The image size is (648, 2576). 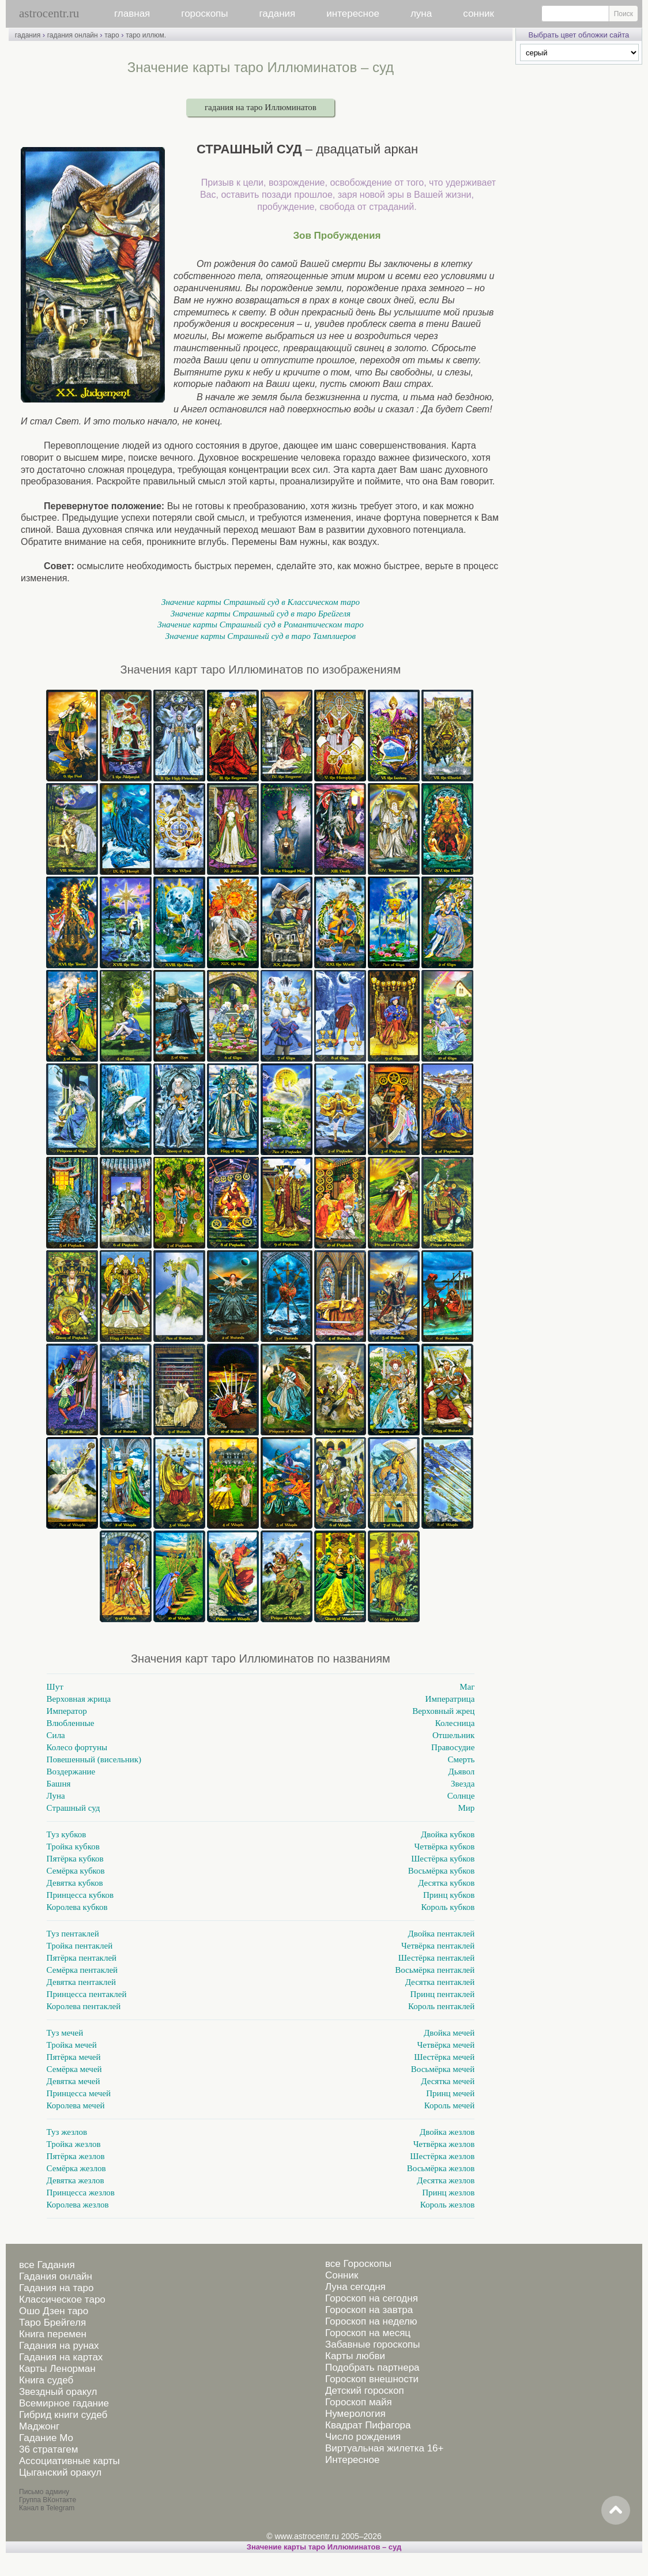 I want to click on Пятёрка жезлов, so click(x=76, y=2156).